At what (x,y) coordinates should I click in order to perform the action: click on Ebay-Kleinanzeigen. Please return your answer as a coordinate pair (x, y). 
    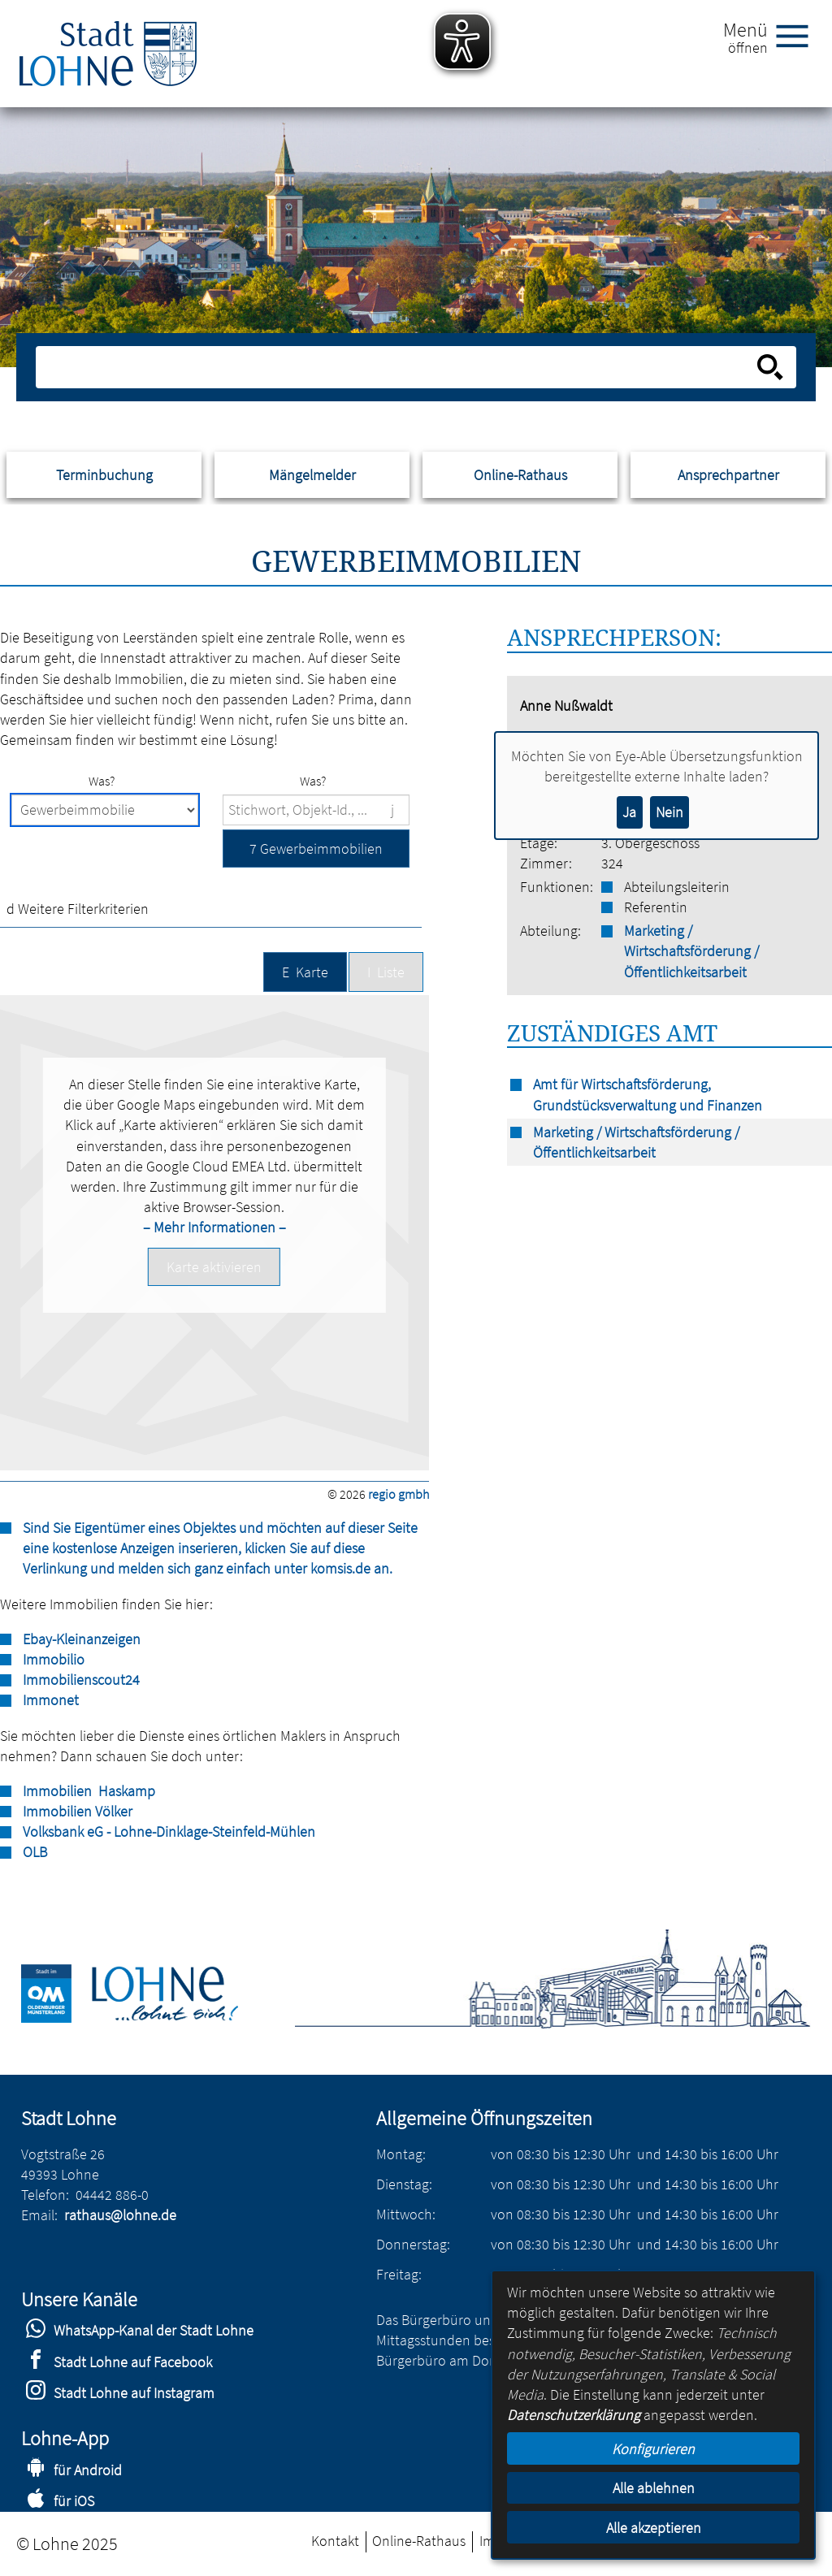
    Looking at the image, I should click on (82, 1639).